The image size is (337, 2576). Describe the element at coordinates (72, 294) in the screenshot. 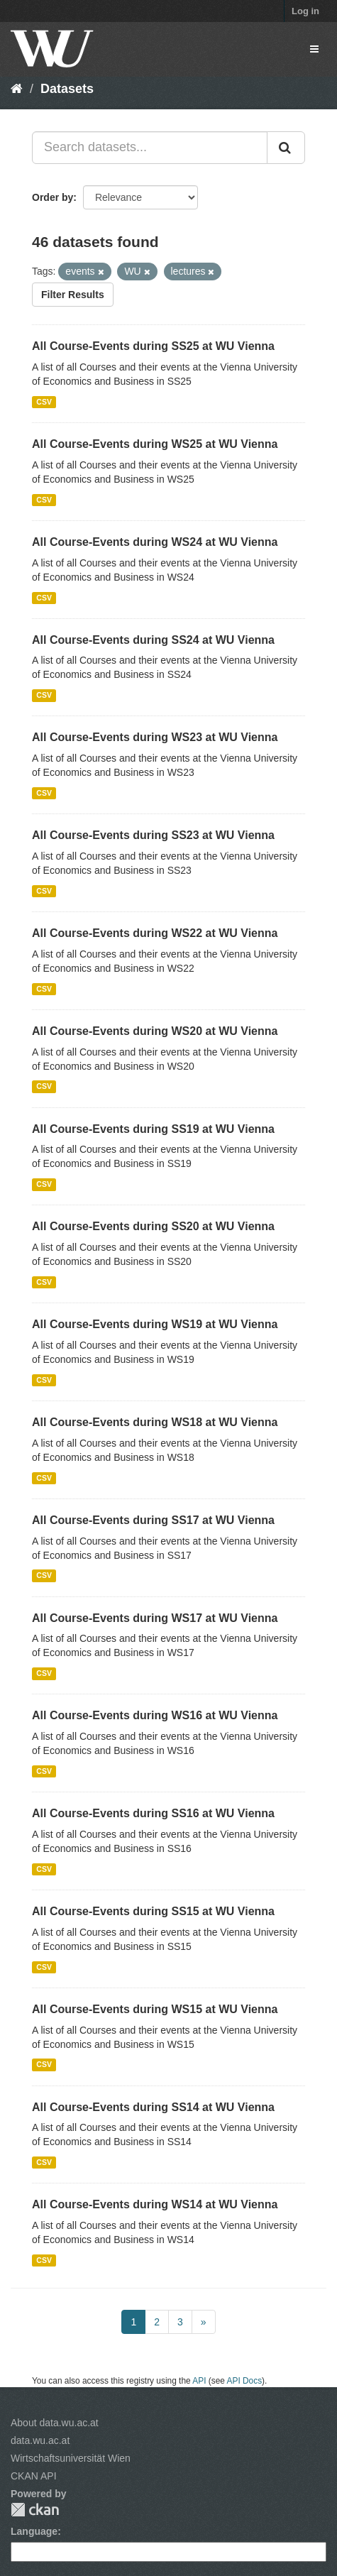

I see `Filter Results` at that location.